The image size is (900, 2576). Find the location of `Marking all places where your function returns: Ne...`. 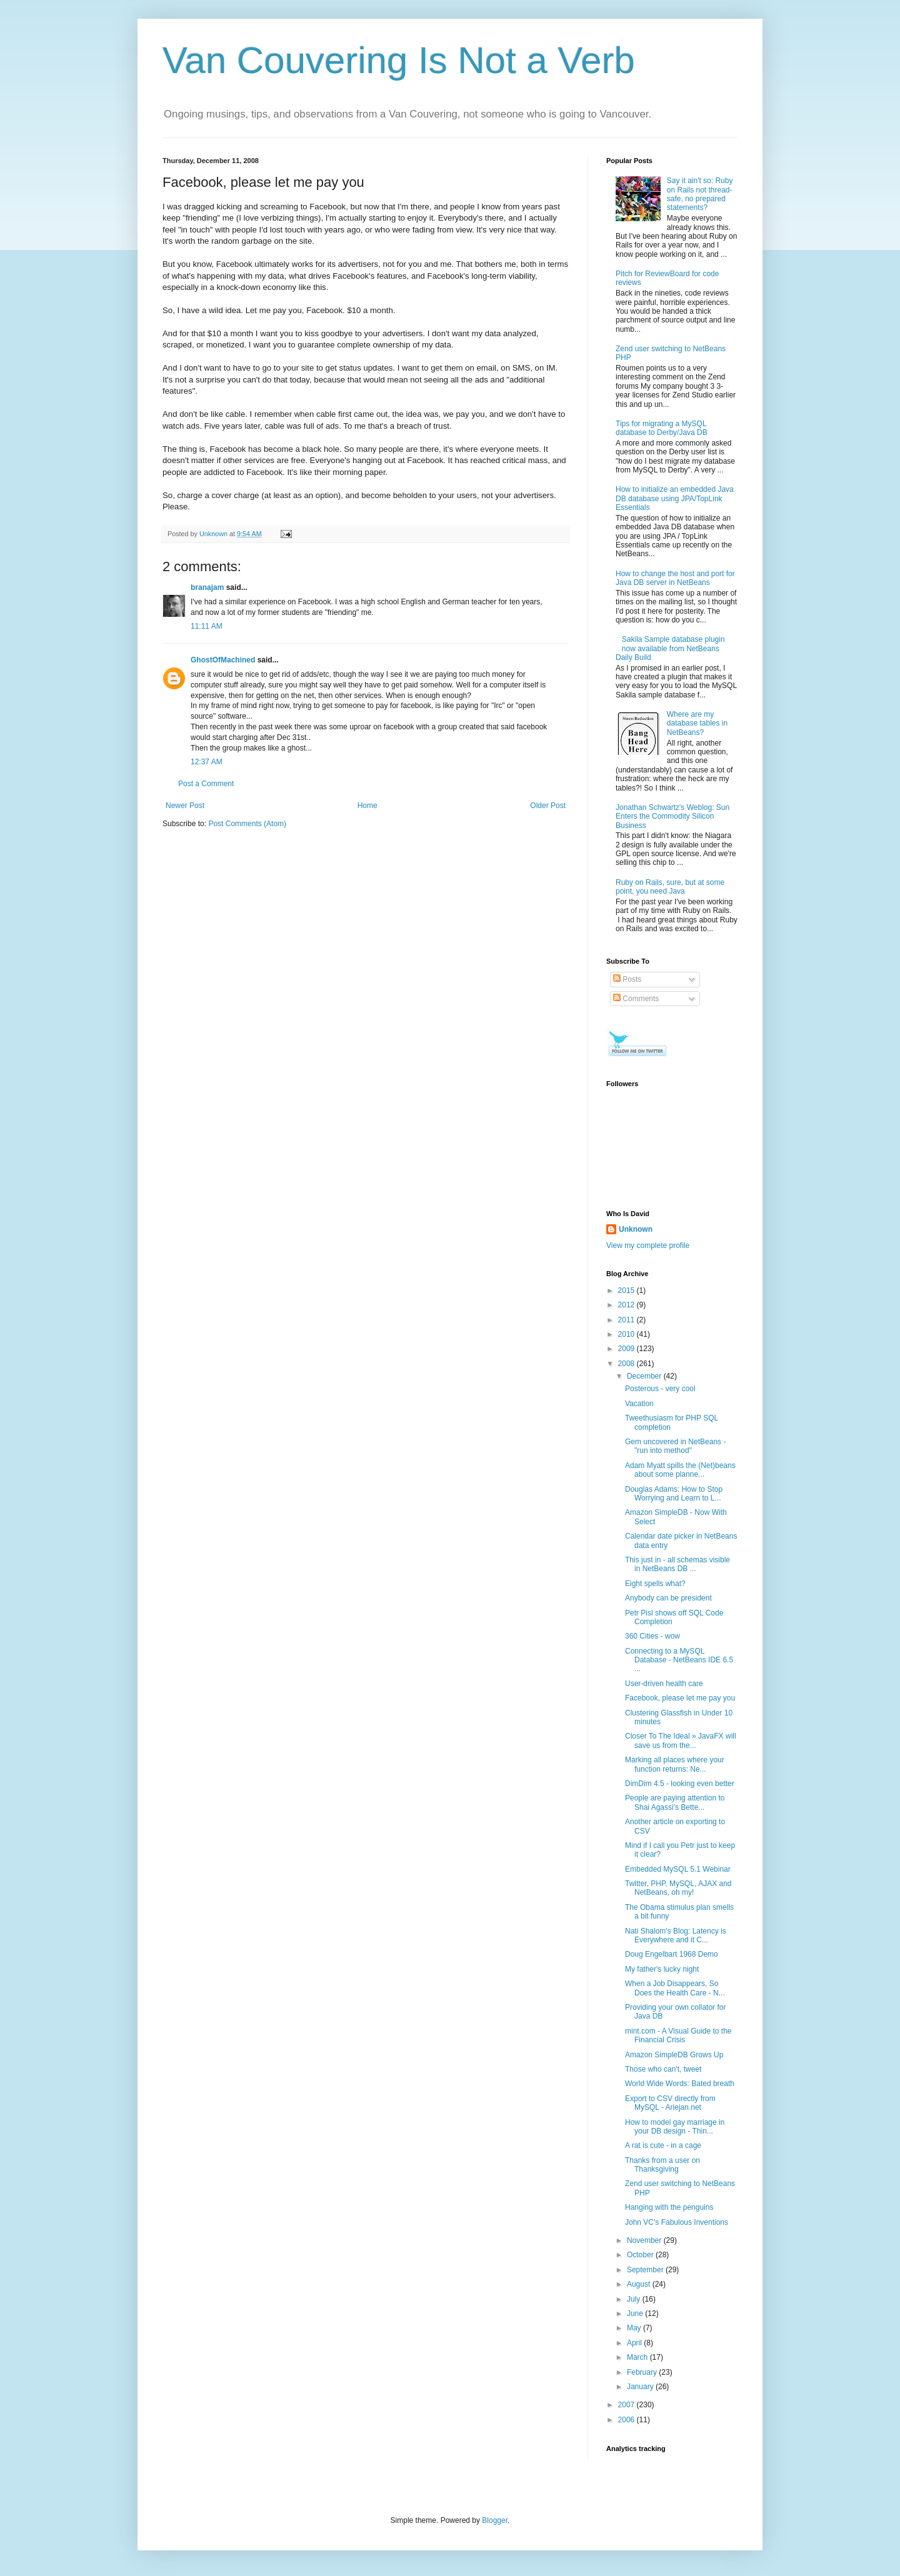

Marking all places where your function returns: Ne... is located at coordinates (674, 1764).